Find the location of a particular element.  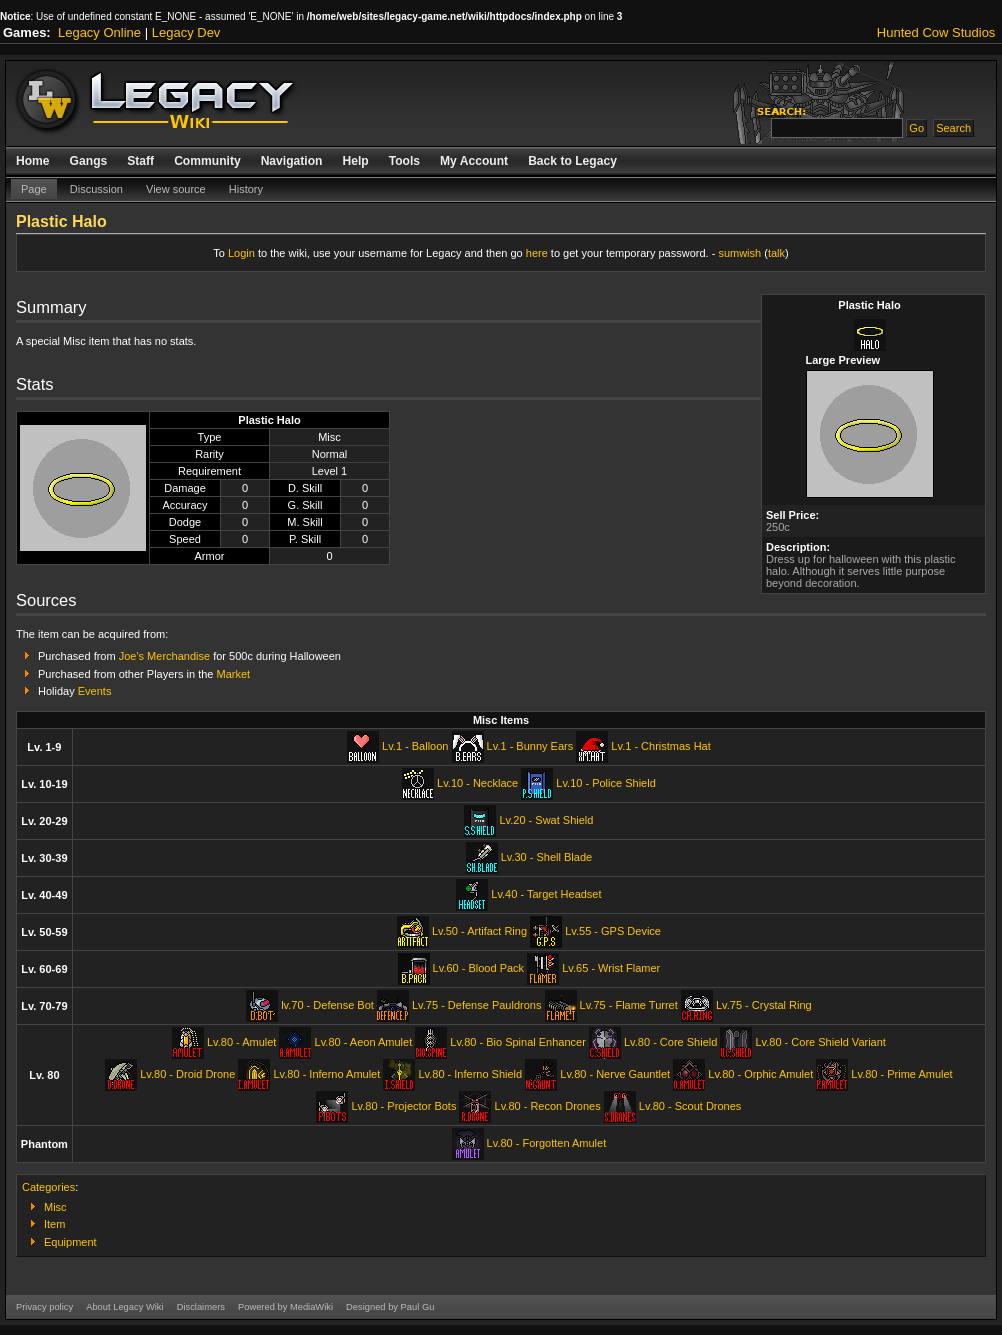

Lv.40 - Target Headset is located at coordinates (546, 894).